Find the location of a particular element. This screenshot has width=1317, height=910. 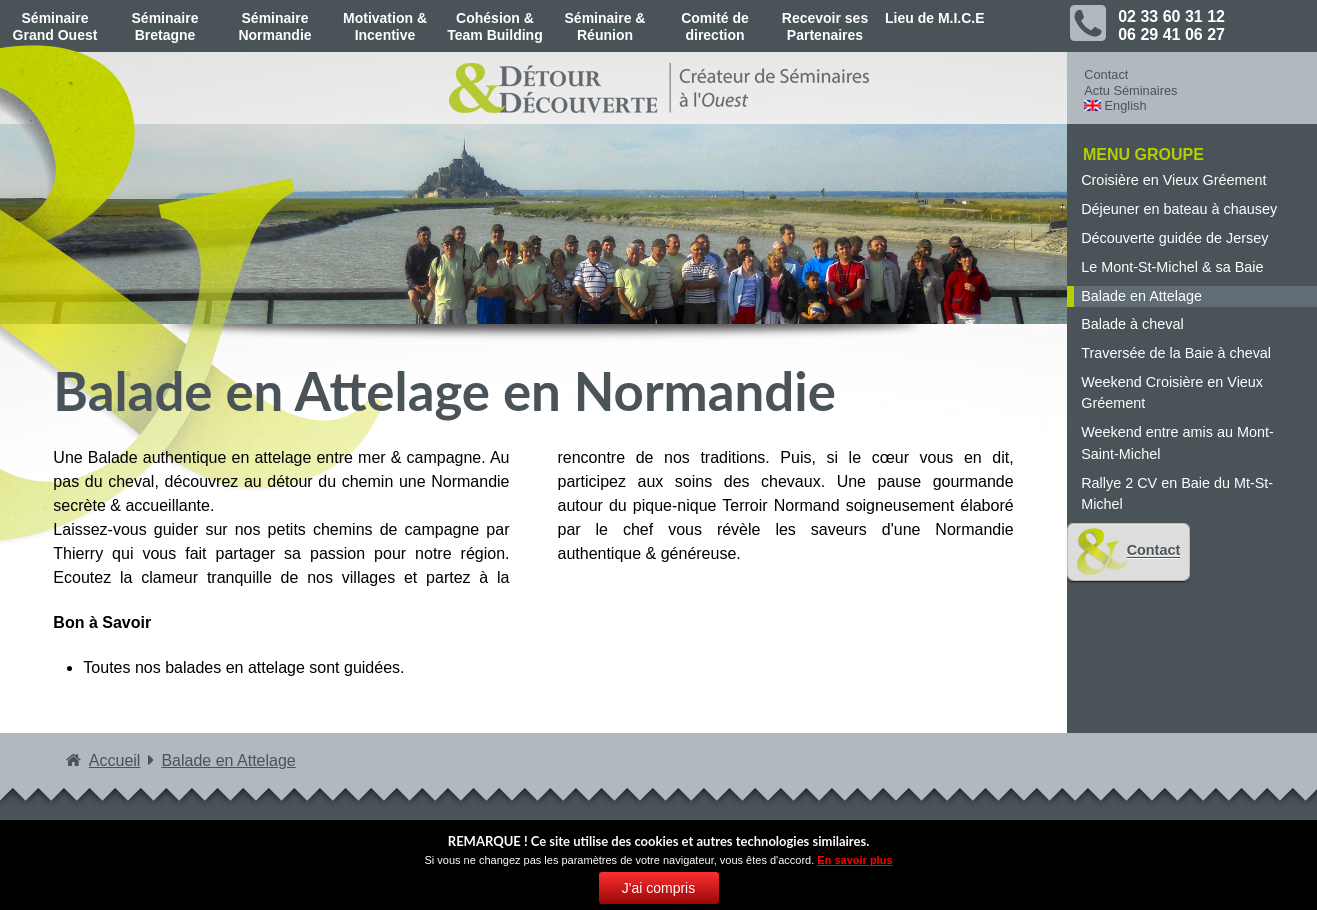

Actu Séminaires is located at coordinates (1130, 90).